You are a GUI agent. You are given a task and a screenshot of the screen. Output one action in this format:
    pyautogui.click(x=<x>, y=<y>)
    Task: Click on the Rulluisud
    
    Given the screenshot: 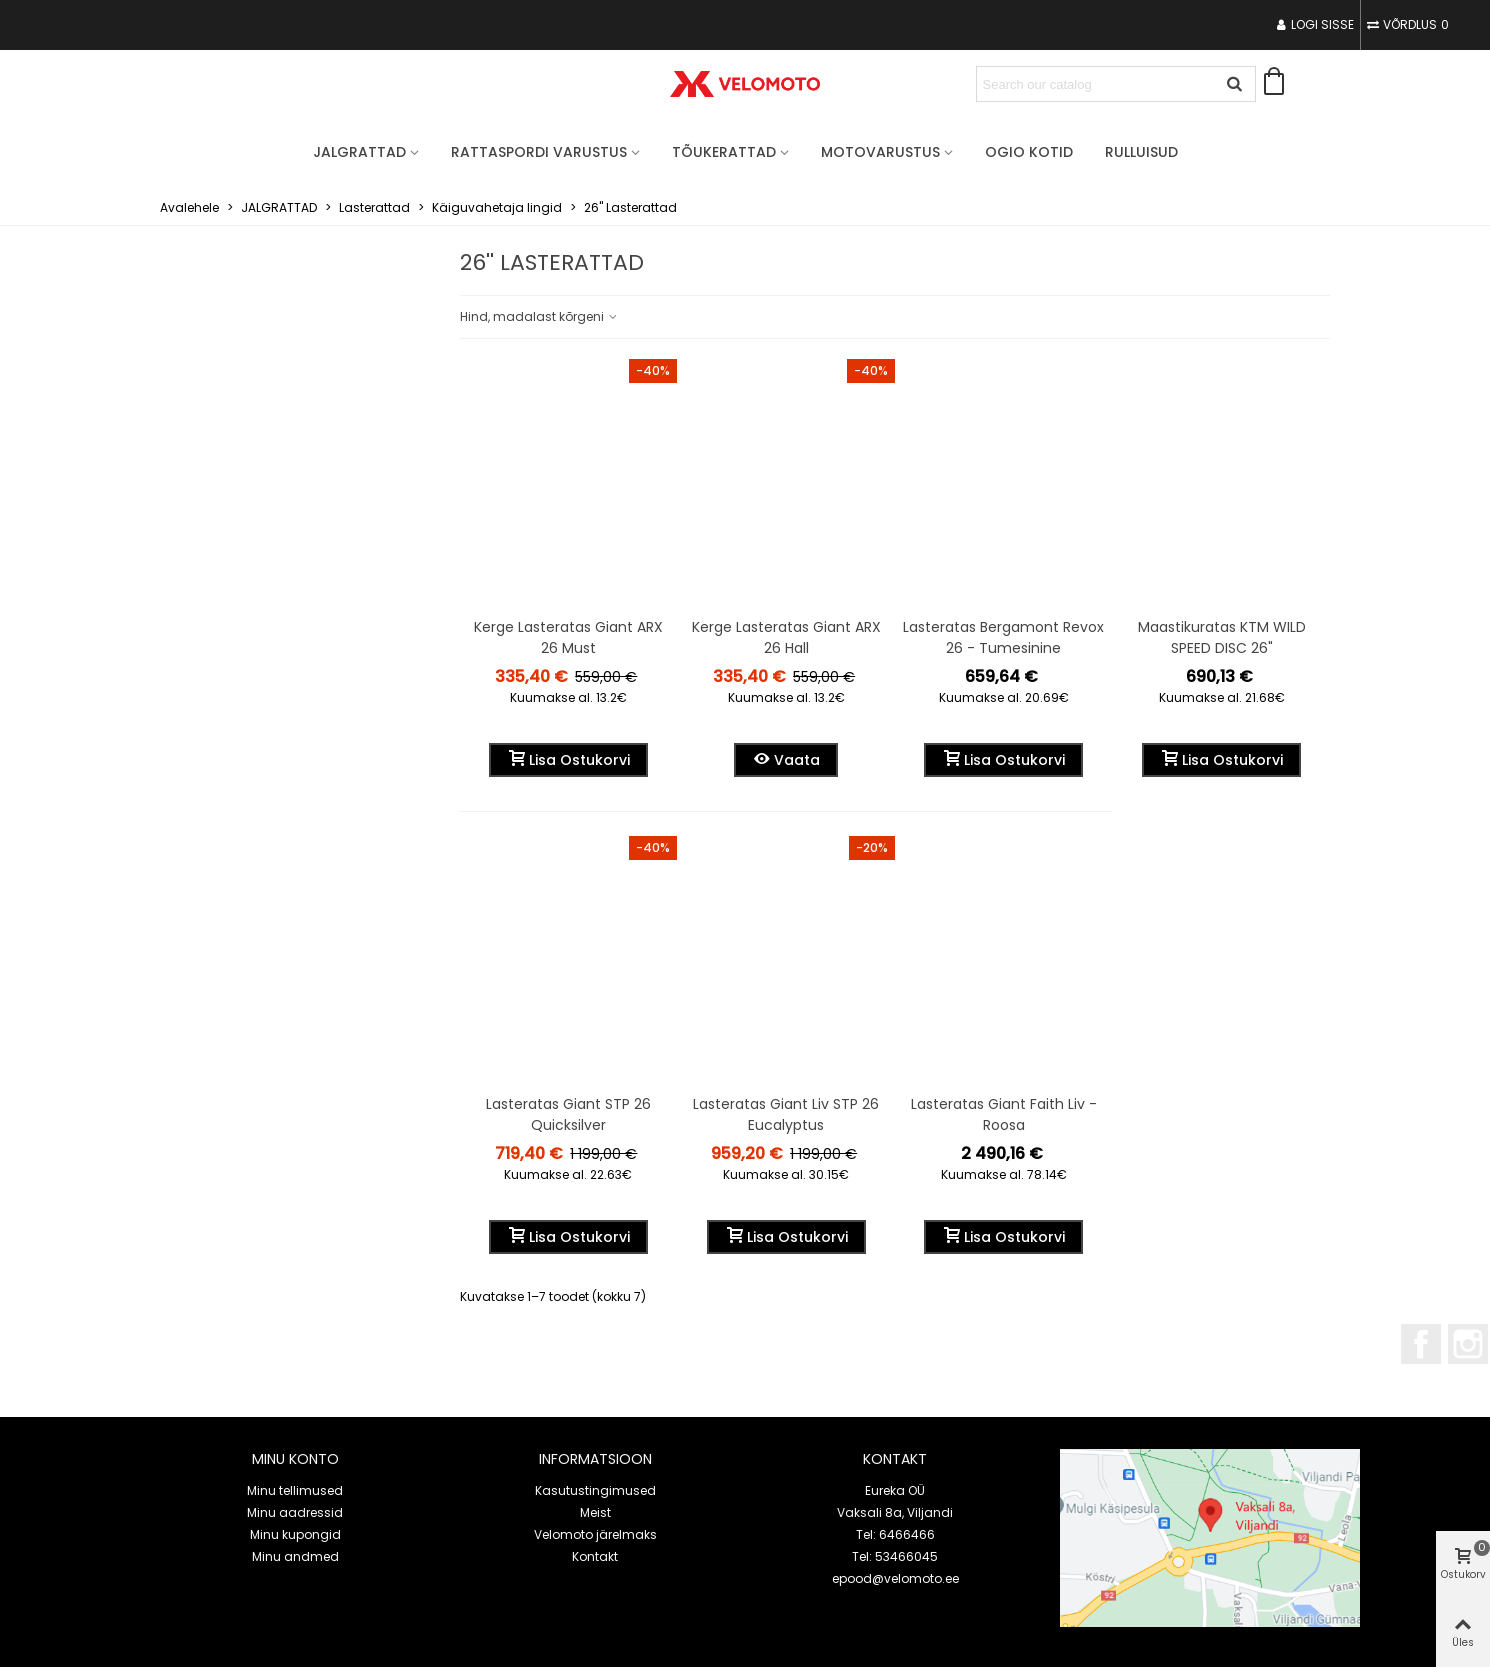 What is the action you would take?
    pyautogui.click(x=1141, y=152)
    